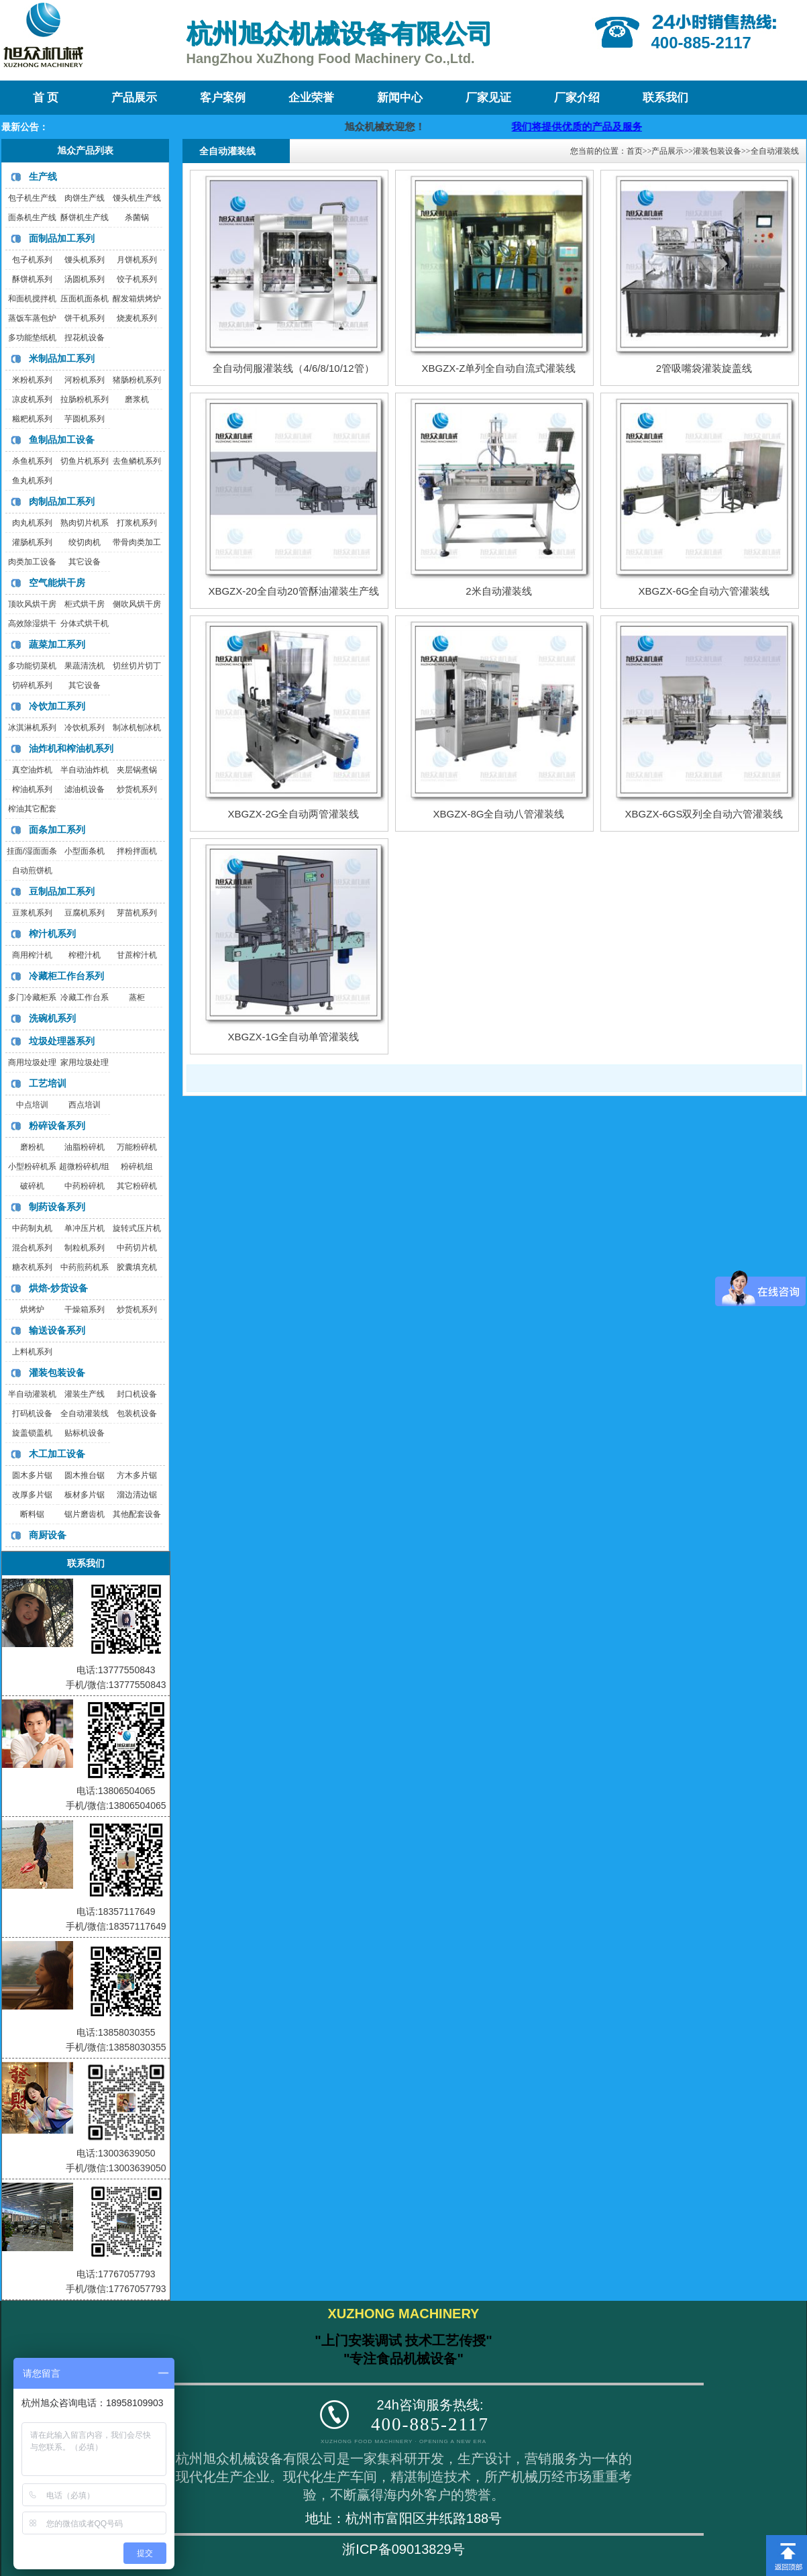  Describe the element at coordinates (137, 1186) in the screenshot. I see `其它粉碎机` at that location.